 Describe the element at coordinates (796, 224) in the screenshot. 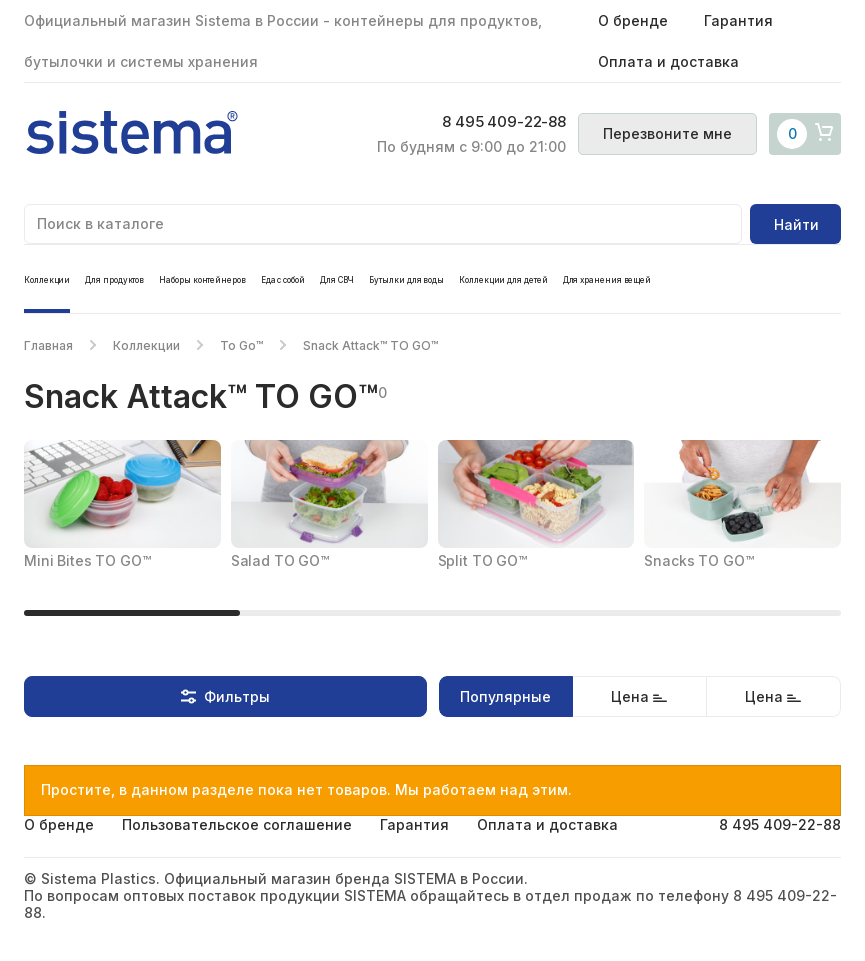

I see `Найти` at that location.